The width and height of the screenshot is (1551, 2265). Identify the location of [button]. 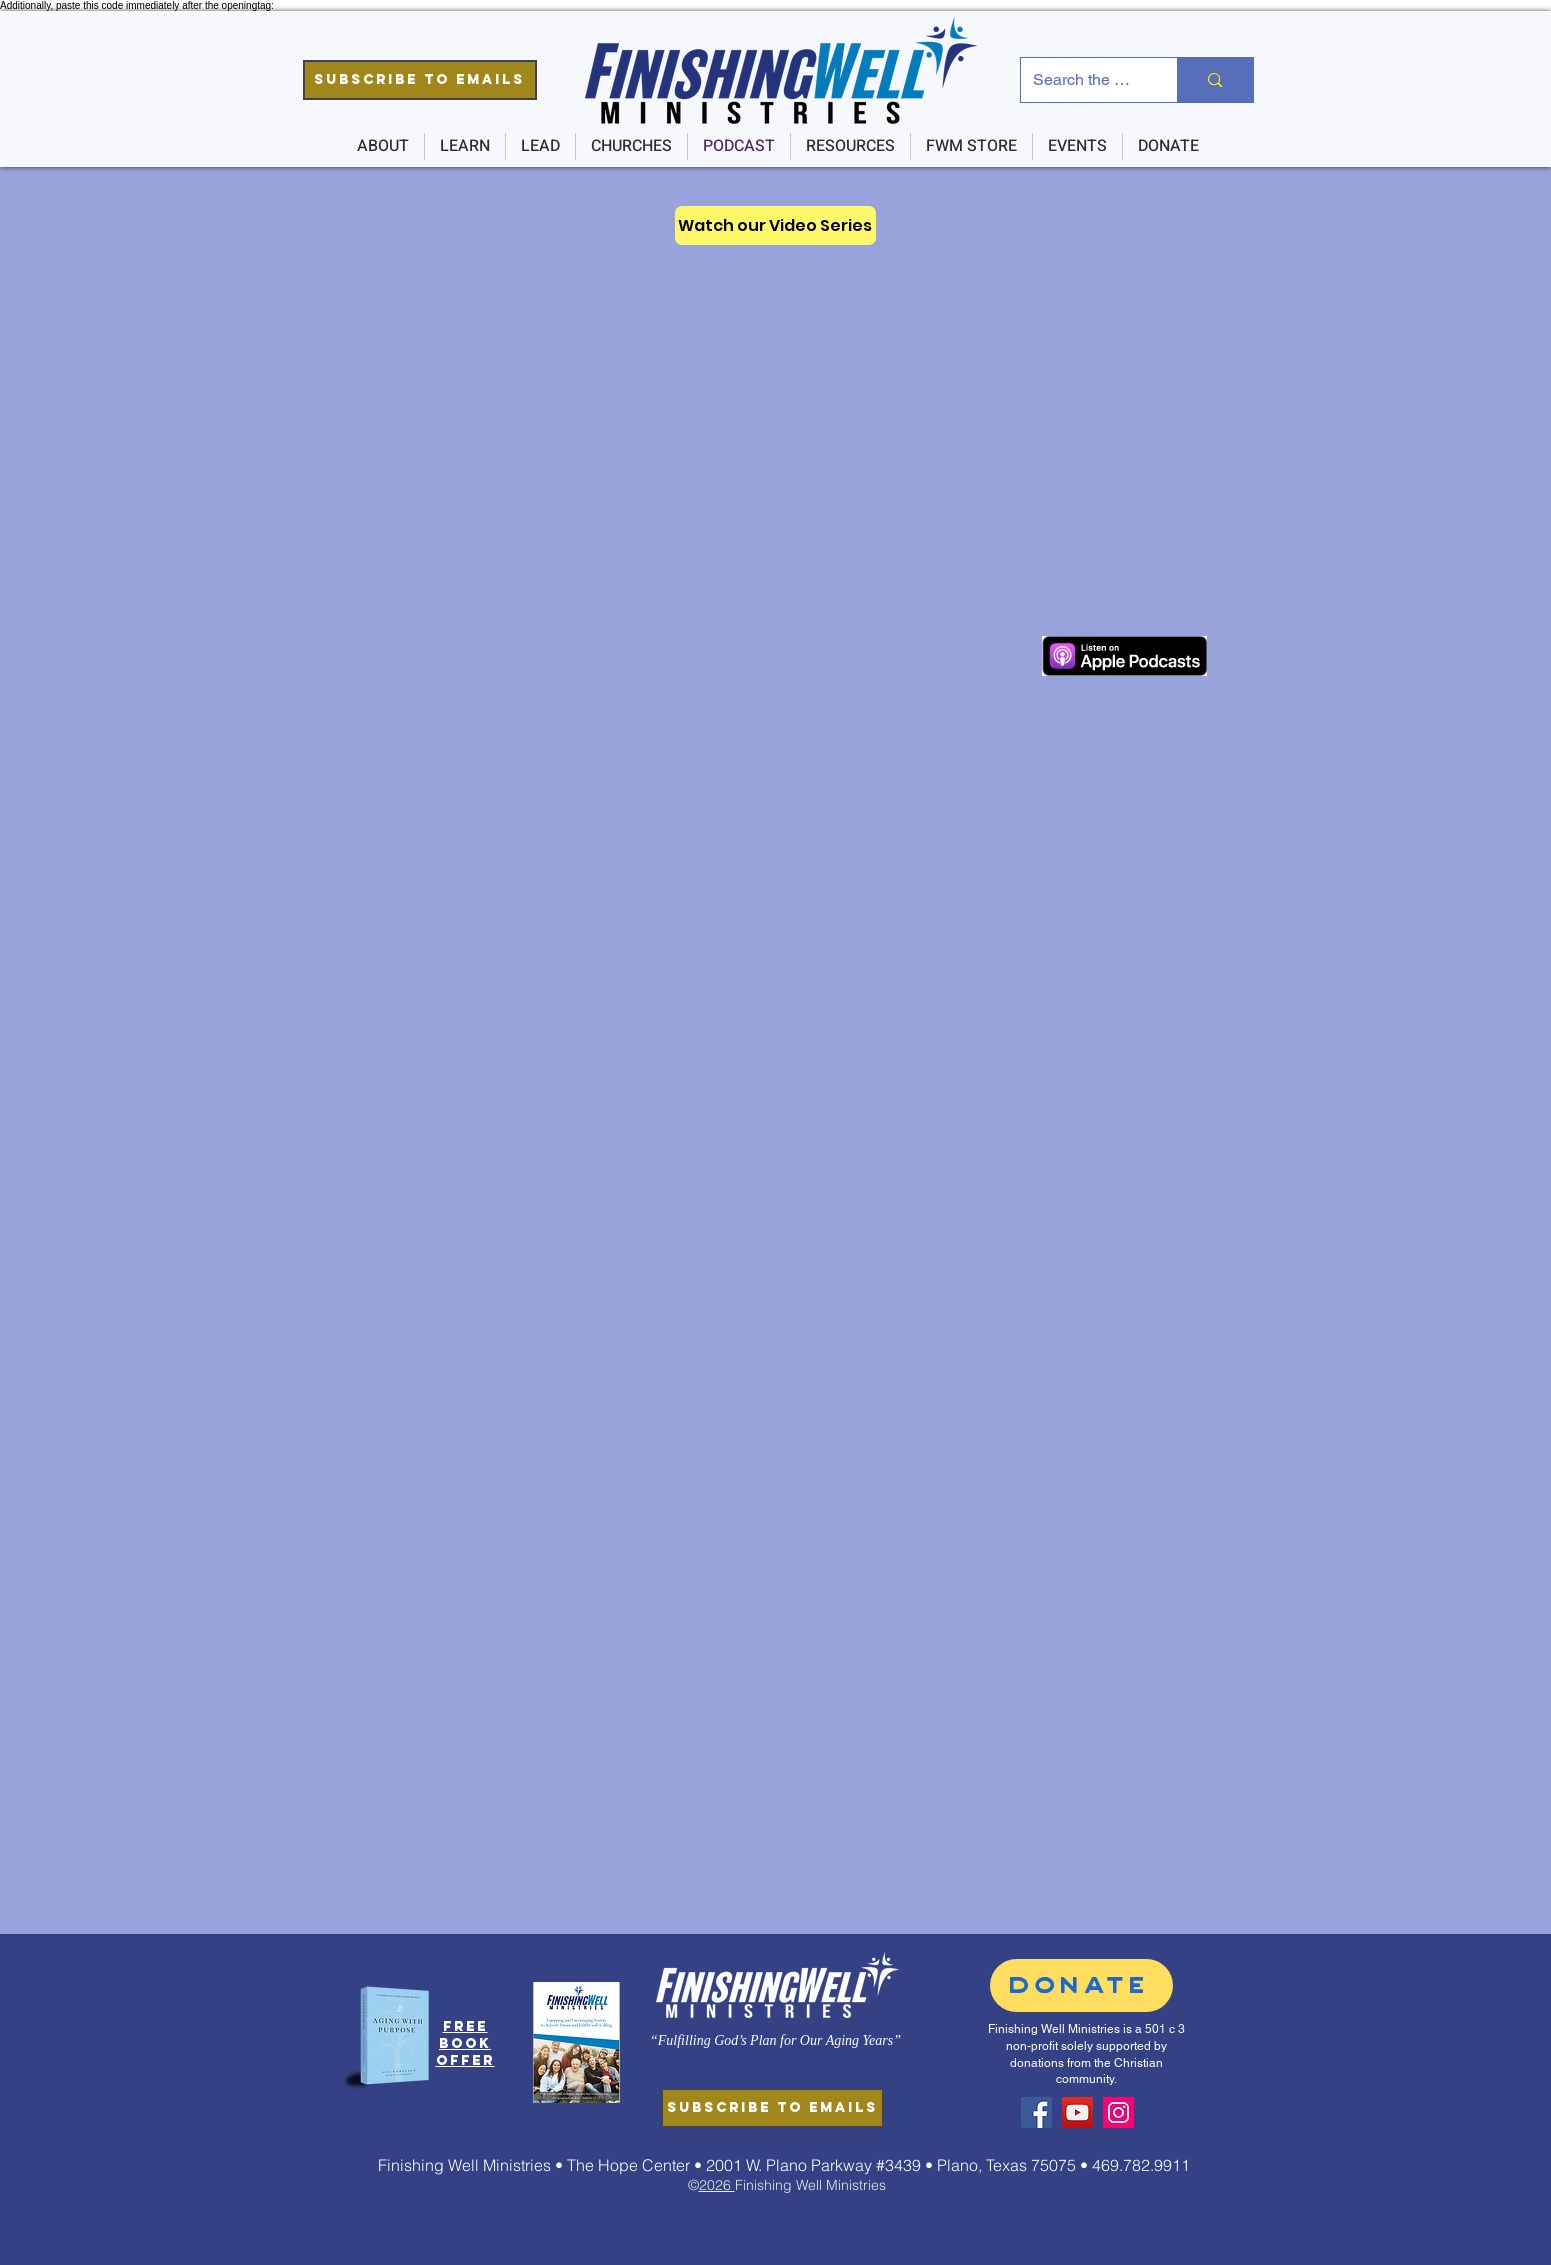
(420, 80).